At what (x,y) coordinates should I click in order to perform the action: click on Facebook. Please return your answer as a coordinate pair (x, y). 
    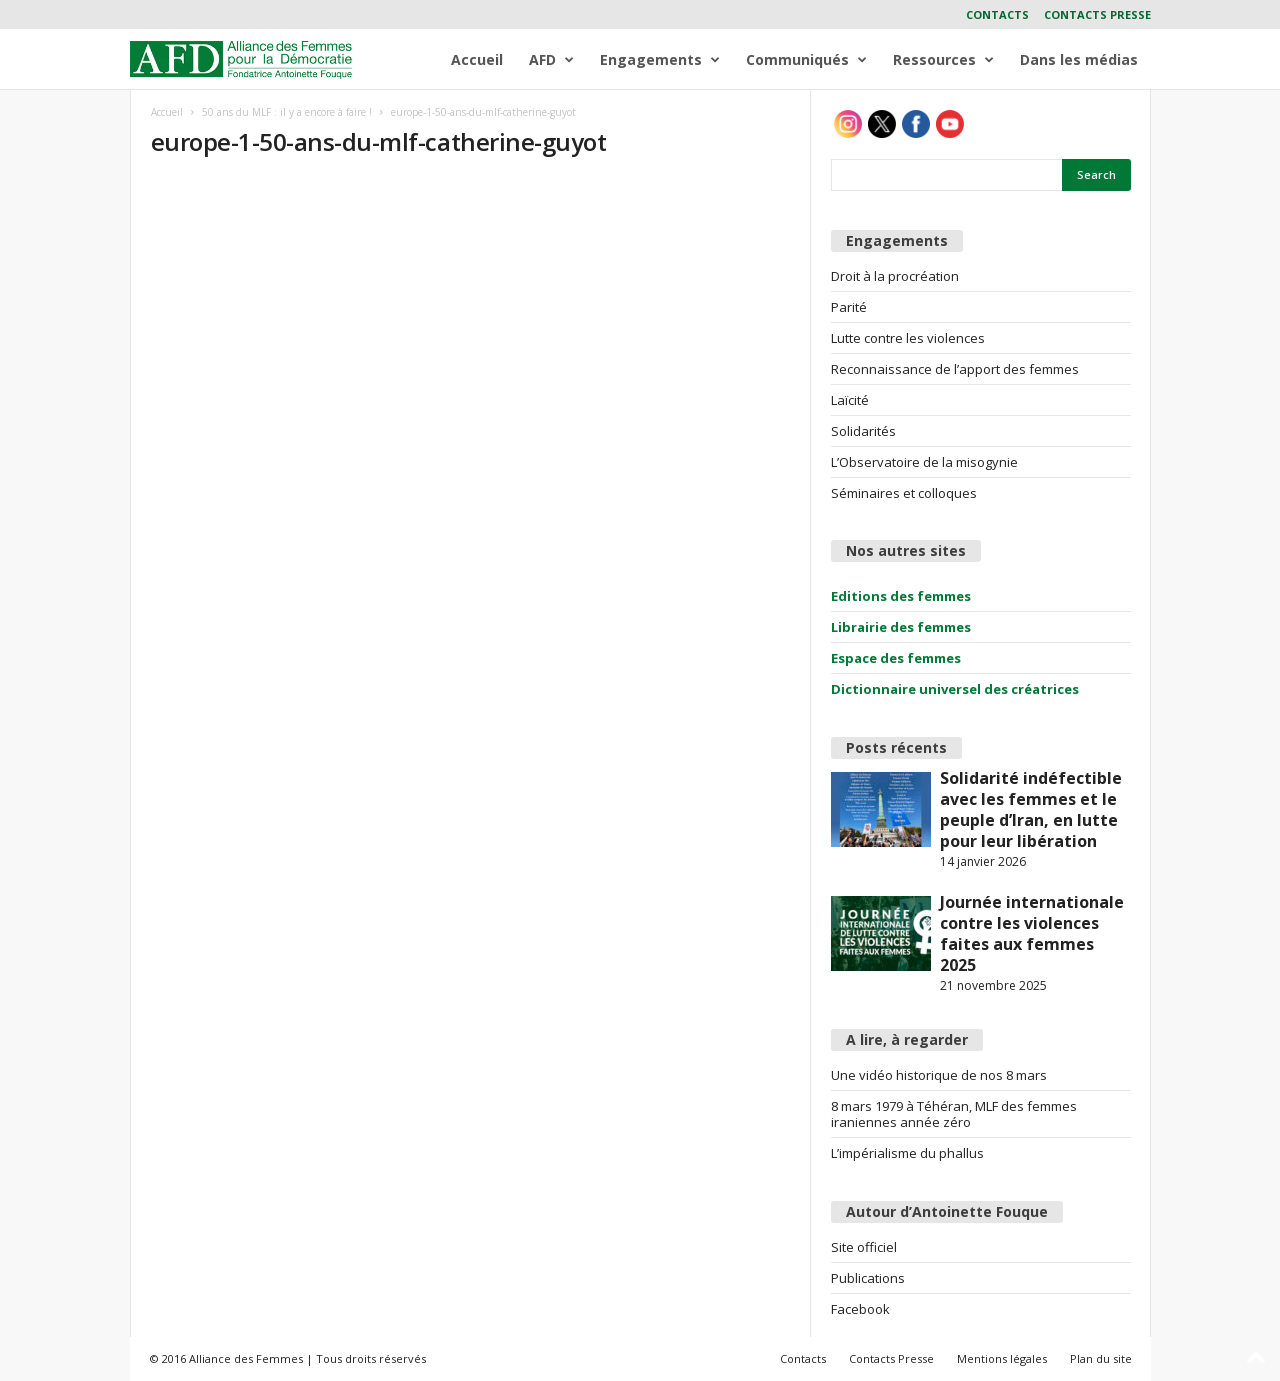
    Looking at the image, I should click on (860, 1309).